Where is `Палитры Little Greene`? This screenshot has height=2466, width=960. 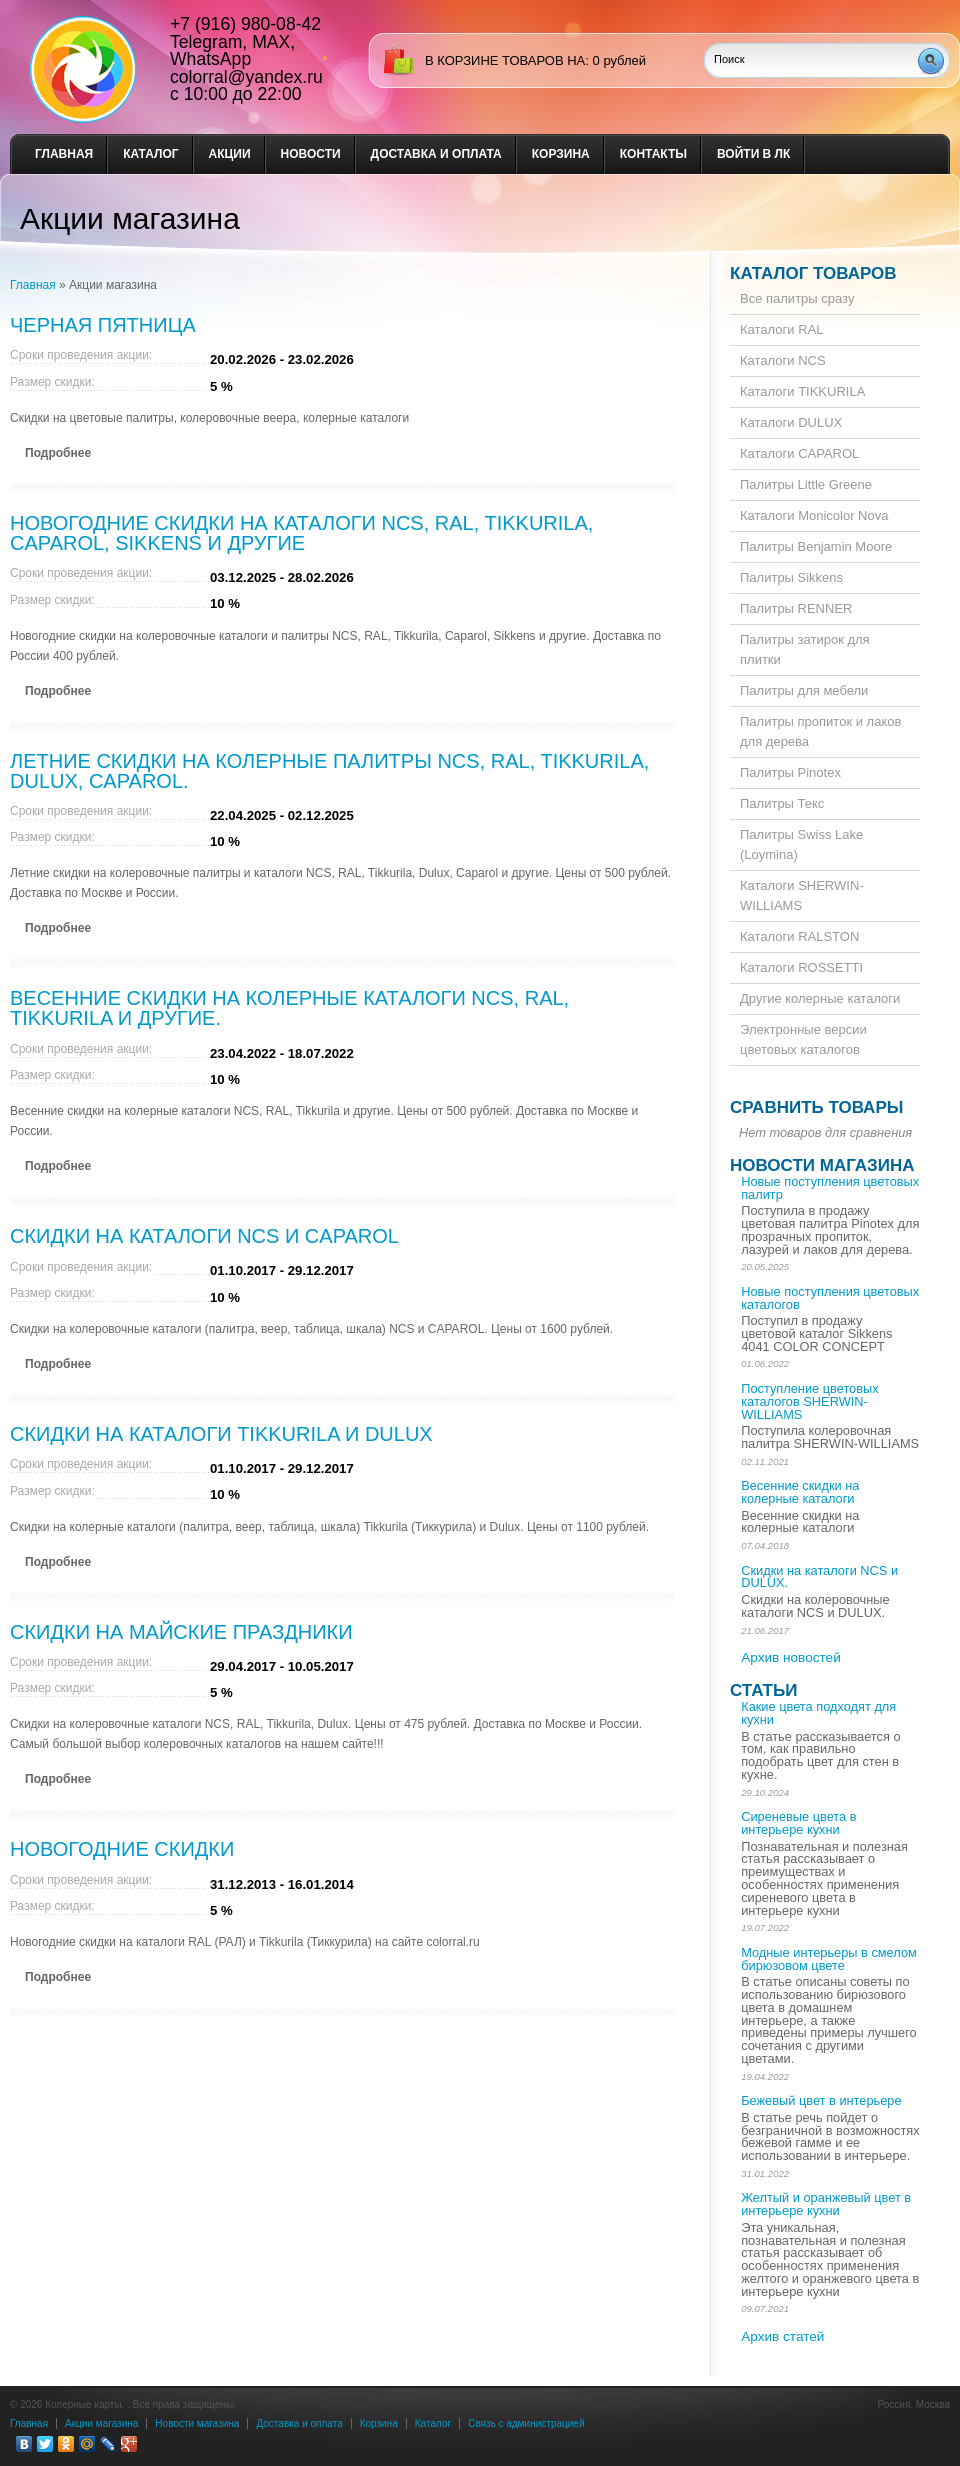
Палитры Little Greene is located at coordinates (806, 484).